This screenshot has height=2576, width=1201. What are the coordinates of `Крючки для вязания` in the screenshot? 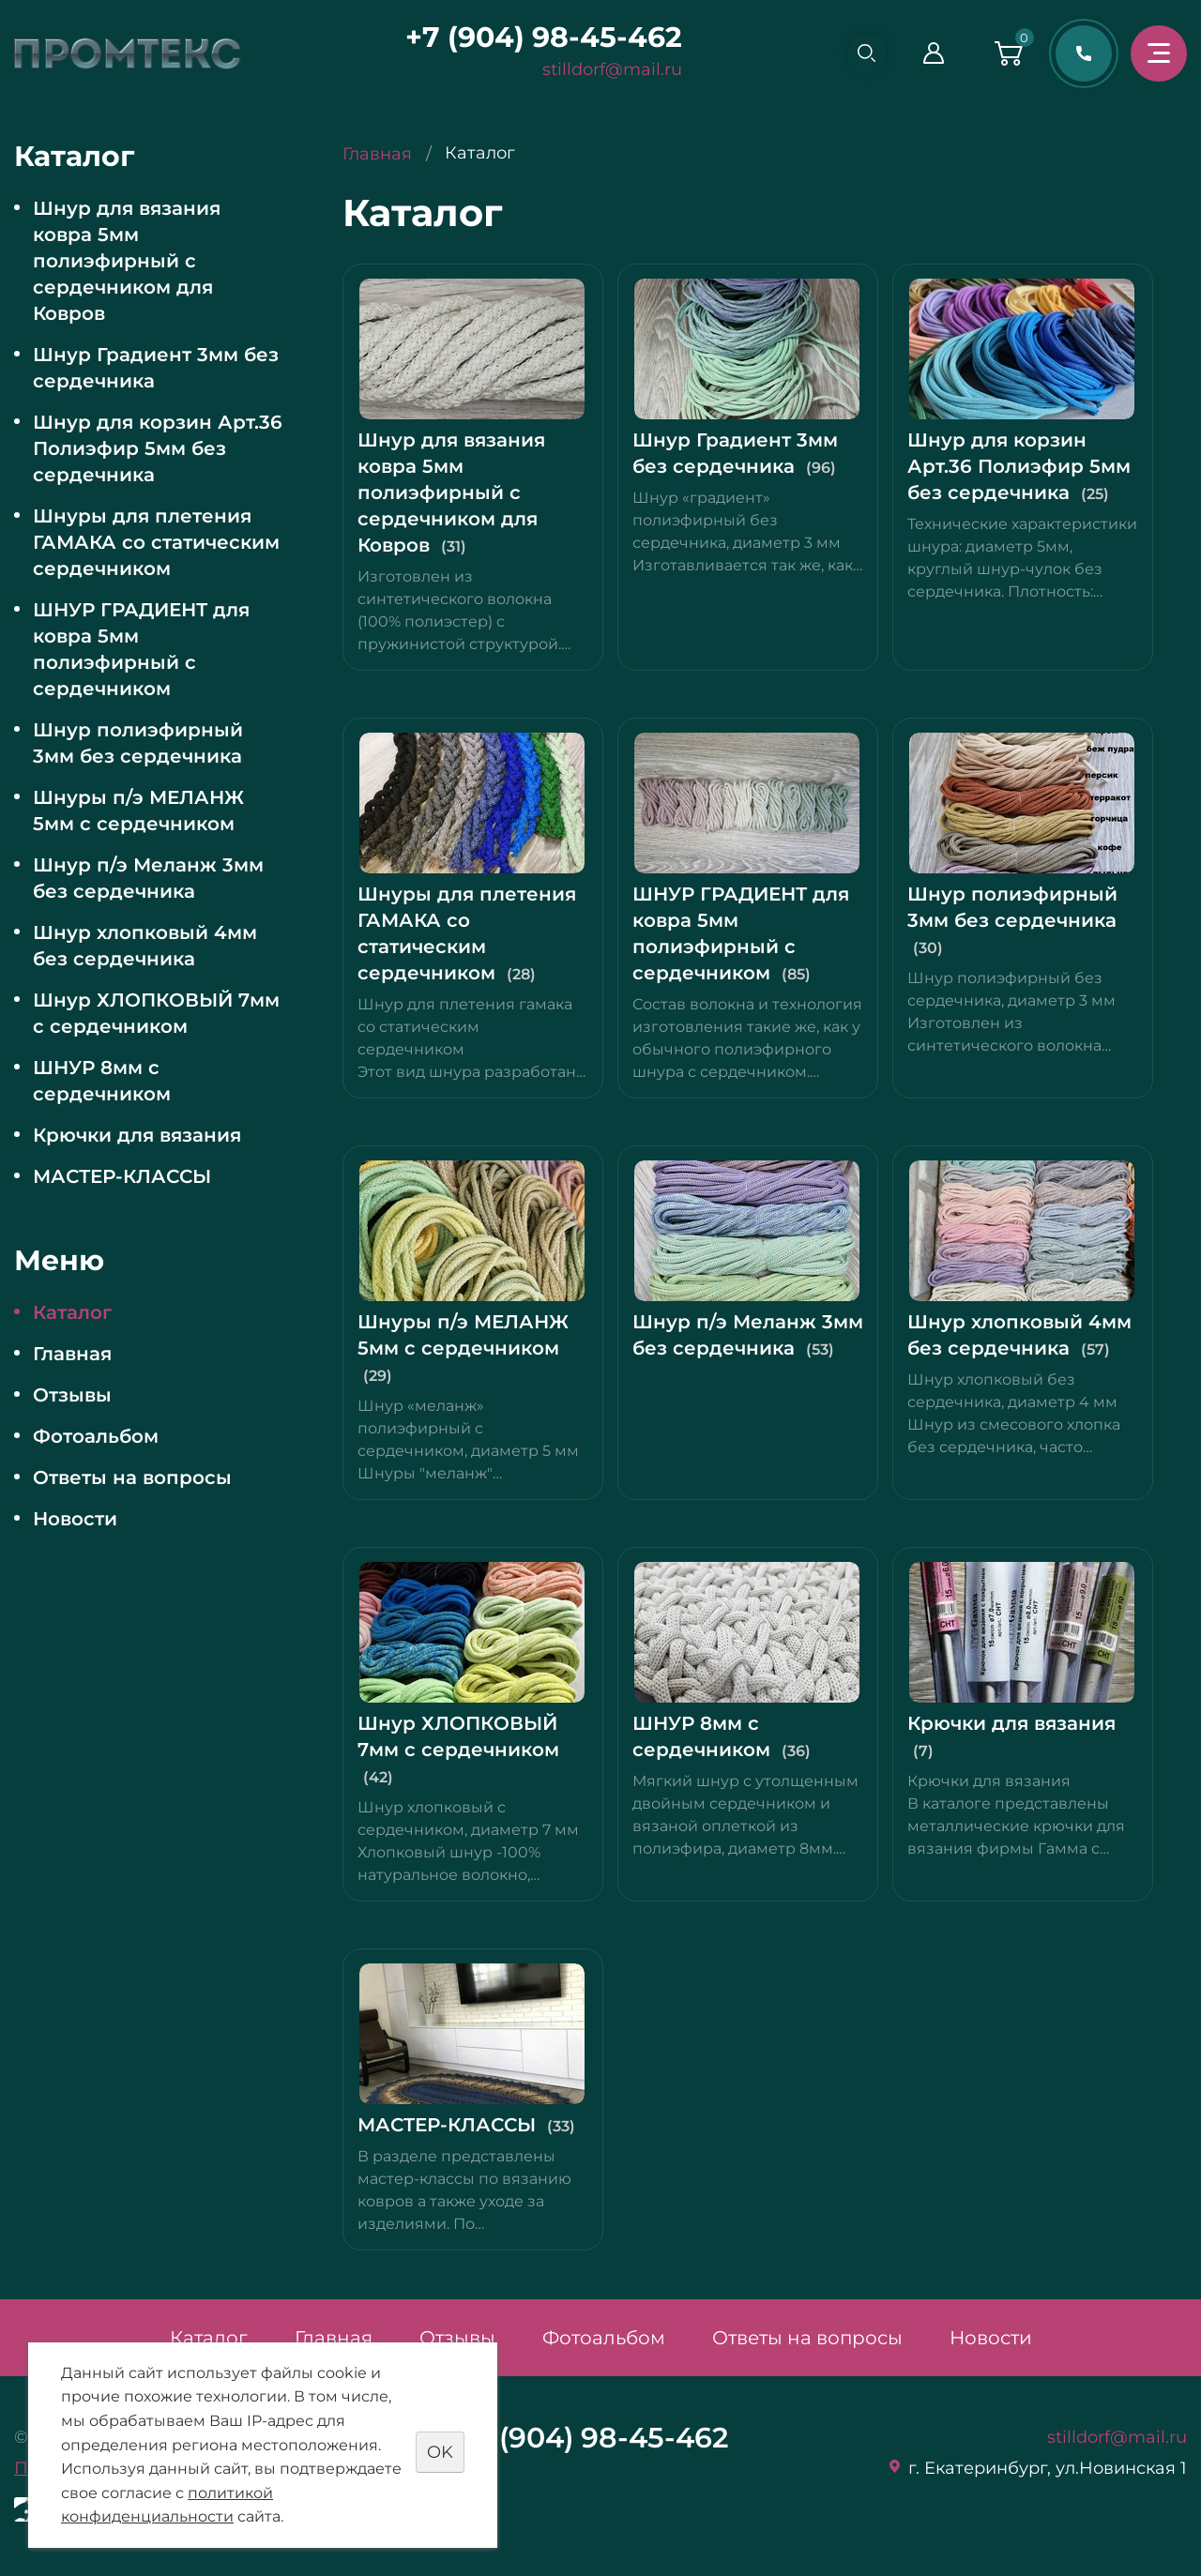 It's located at (137, 1135).